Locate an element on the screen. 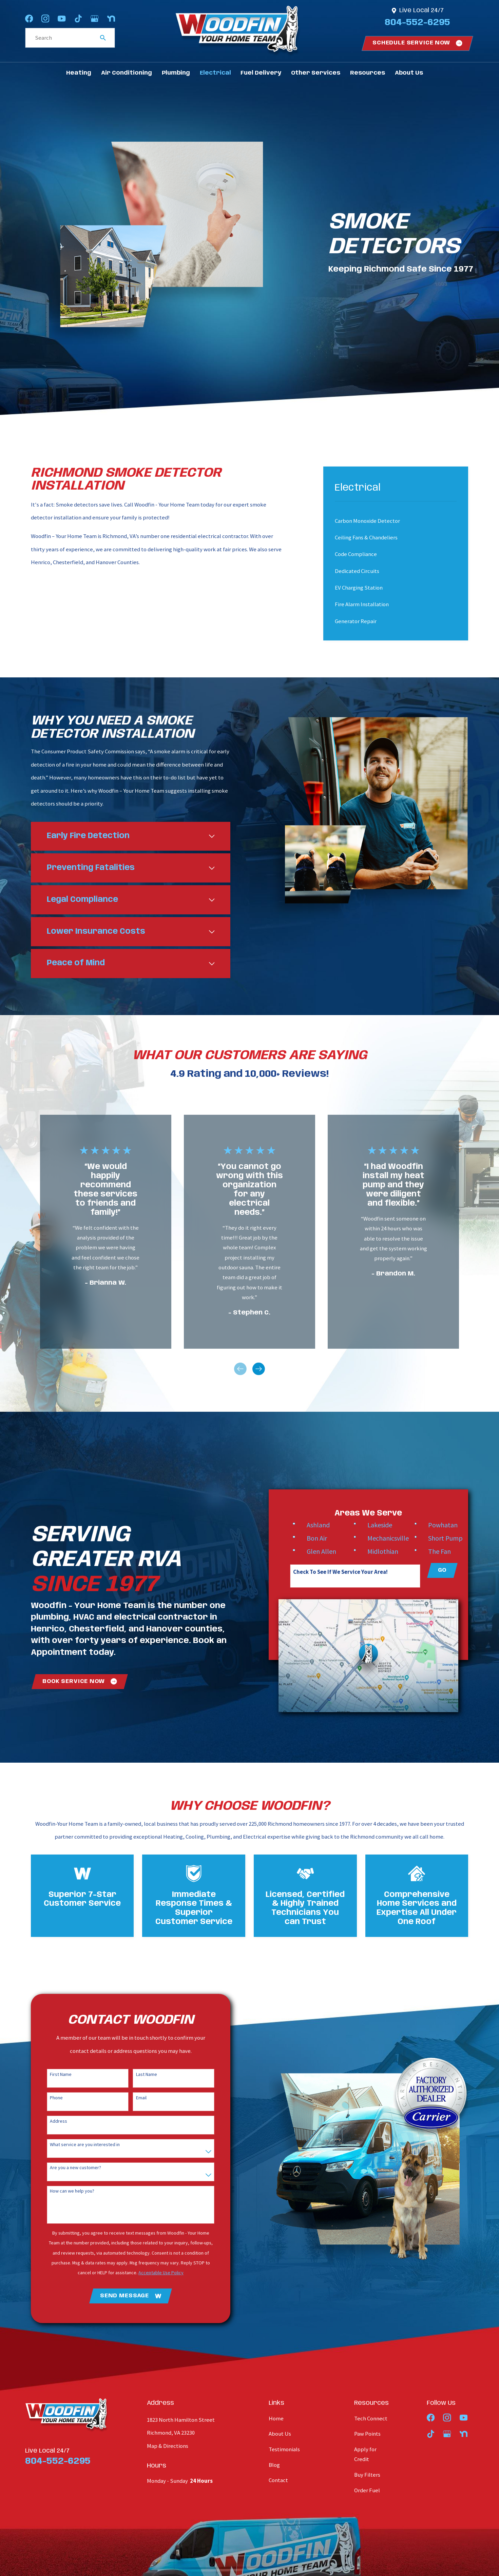  Fuel Delivery [menuitem] is located at coordinates (261, 73).